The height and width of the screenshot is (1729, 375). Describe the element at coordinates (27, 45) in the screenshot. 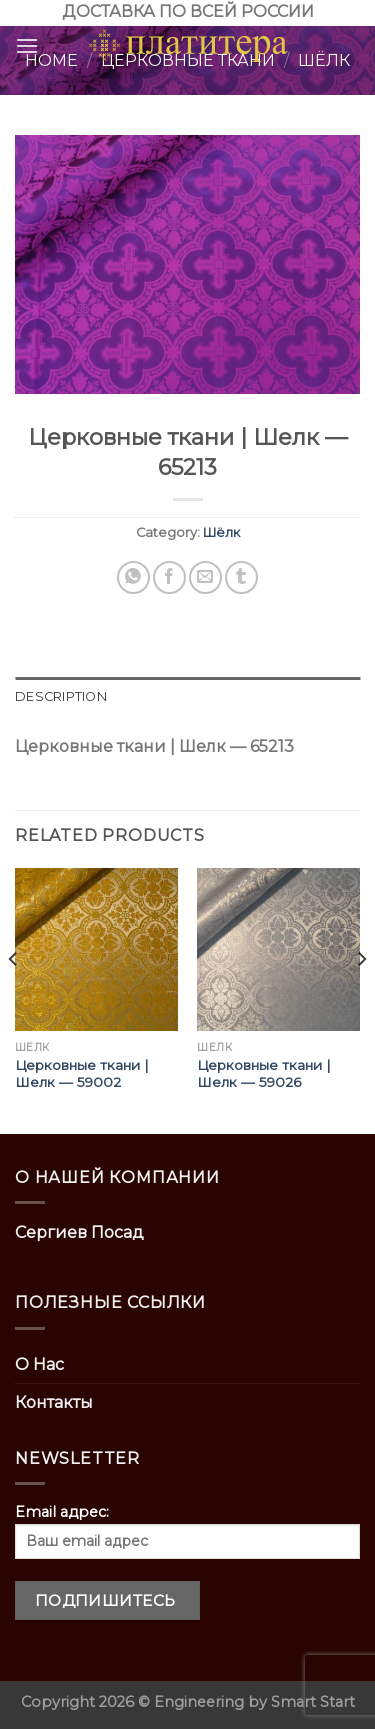

I see `[Menu]` at that location.